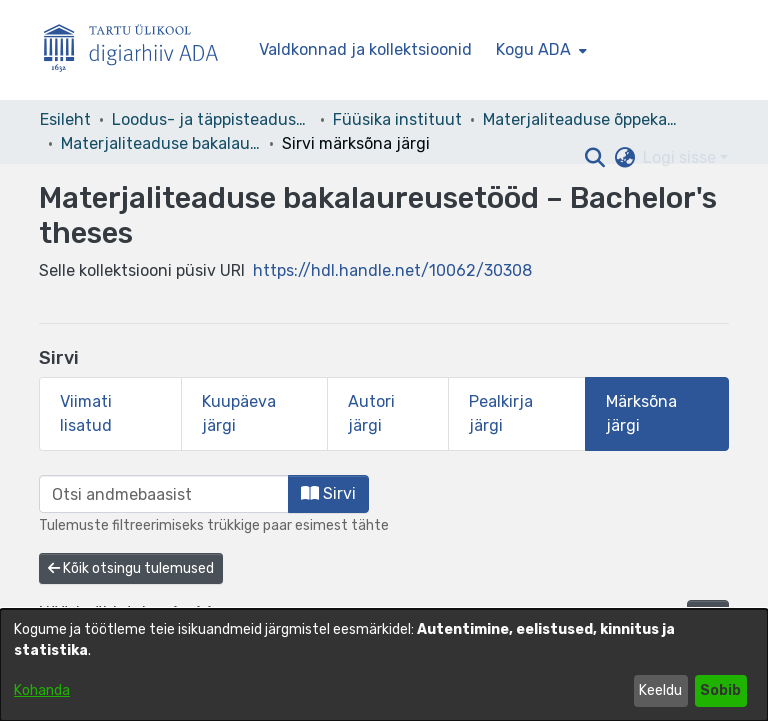 The width and height of the screenshot is (768, 721). What do you see at coordinates (501, 413) in the screenshot?
I see `Pealkirja järgi [tab]` at bounding box center [501, 413].